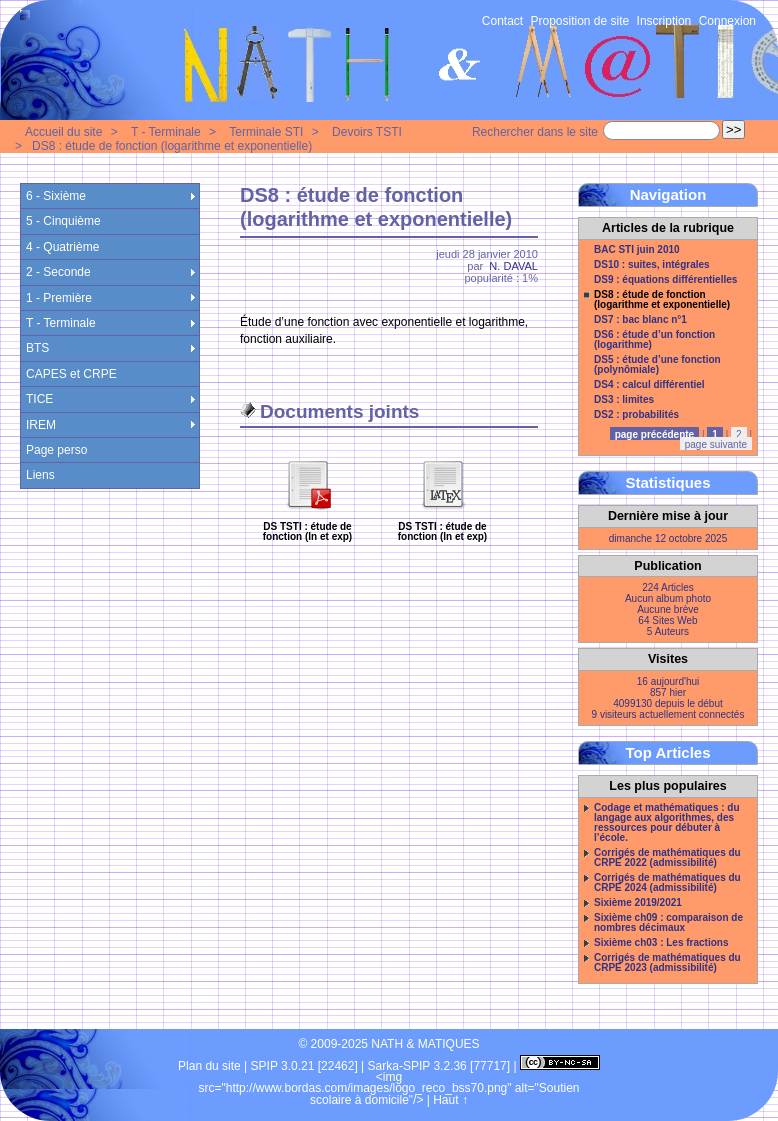 The width and height of the screenshot is (778, 1121). What do you see at coordinates (304, 1066) in the screenshot?
I see `SPIP 3.0.21 [22462]` at bounding box center [304, 1066].